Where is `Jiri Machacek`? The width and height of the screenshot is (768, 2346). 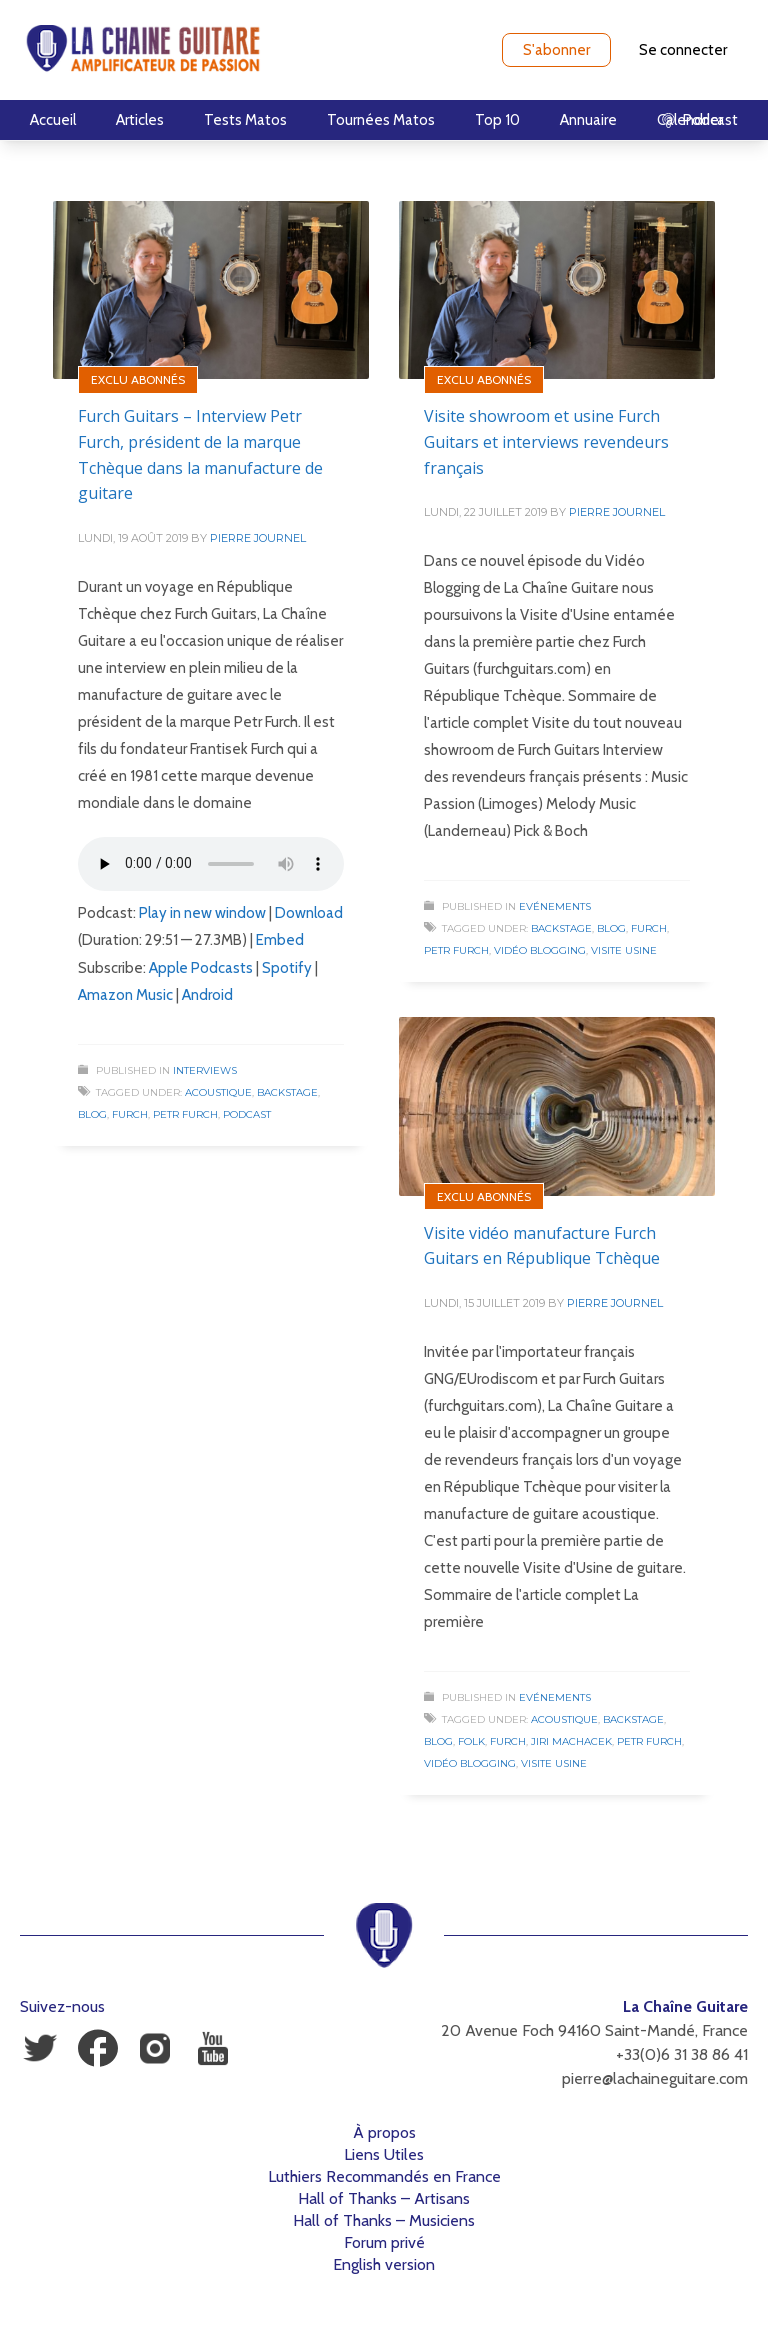
Jiri Machacek is located at coordinates (571, 1741).